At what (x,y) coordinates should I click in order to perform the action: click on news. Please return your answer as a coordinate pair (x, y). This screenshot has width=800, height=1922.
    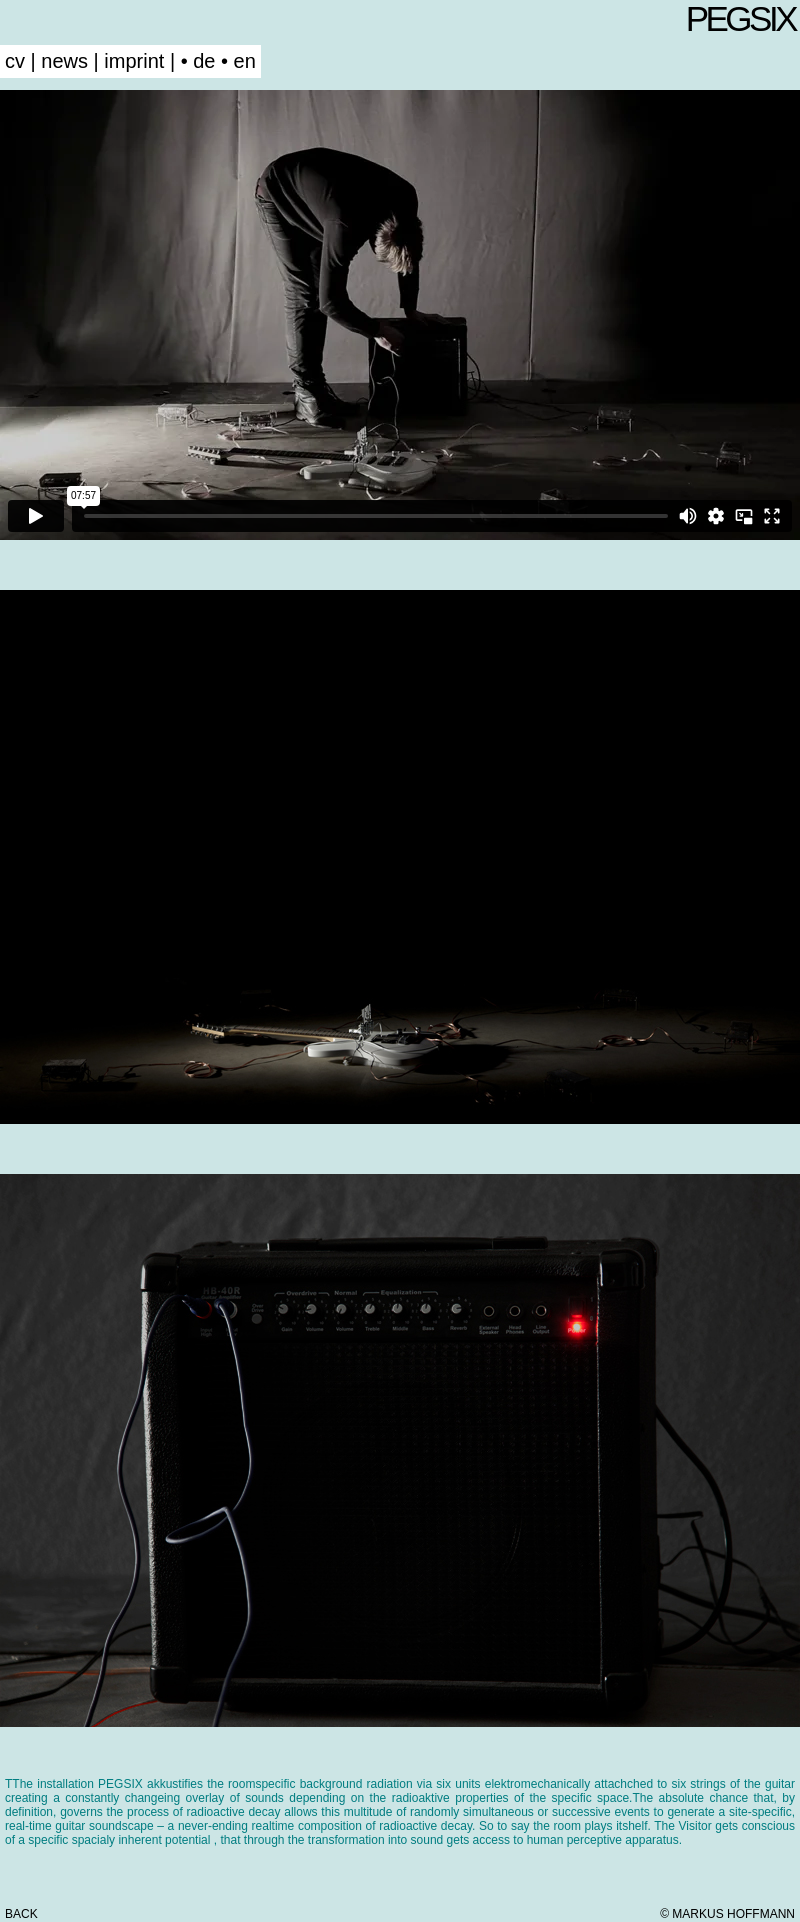
    Looking at the image, I should click on (64, 61).